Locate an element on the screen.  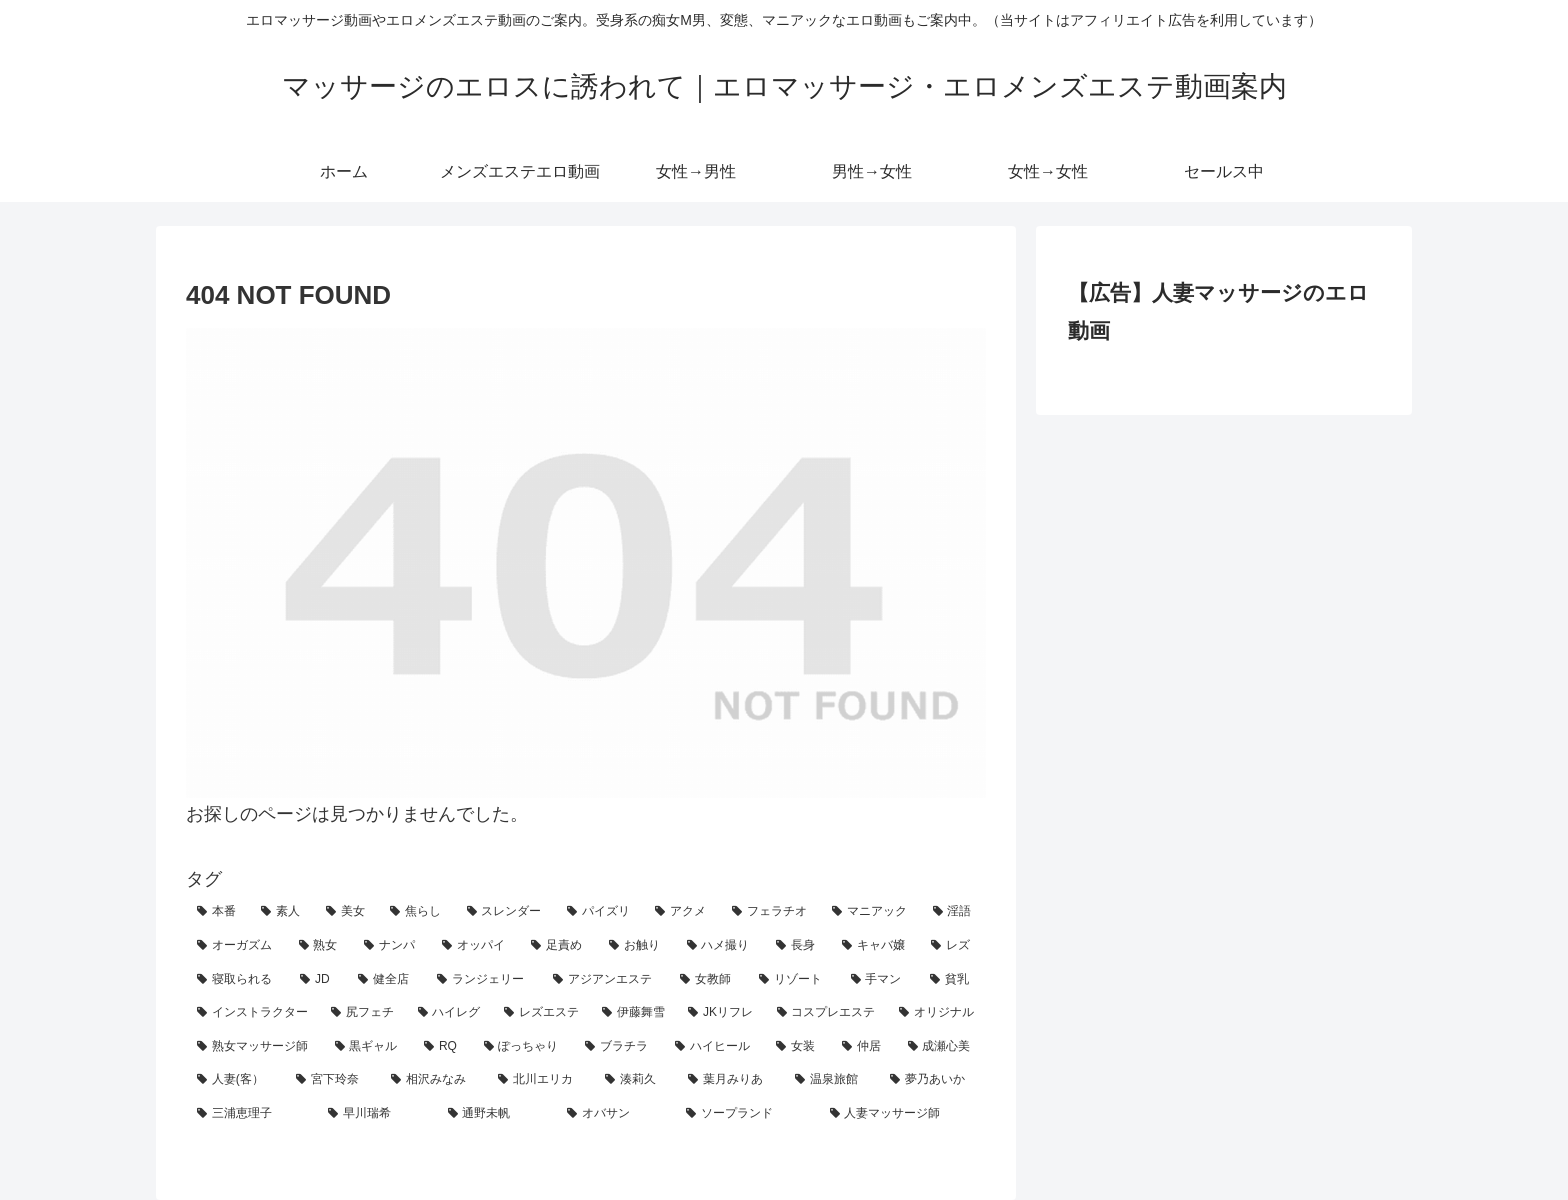
[ブラチラ (2個の項目)] is located at coordinates (619, 1047).